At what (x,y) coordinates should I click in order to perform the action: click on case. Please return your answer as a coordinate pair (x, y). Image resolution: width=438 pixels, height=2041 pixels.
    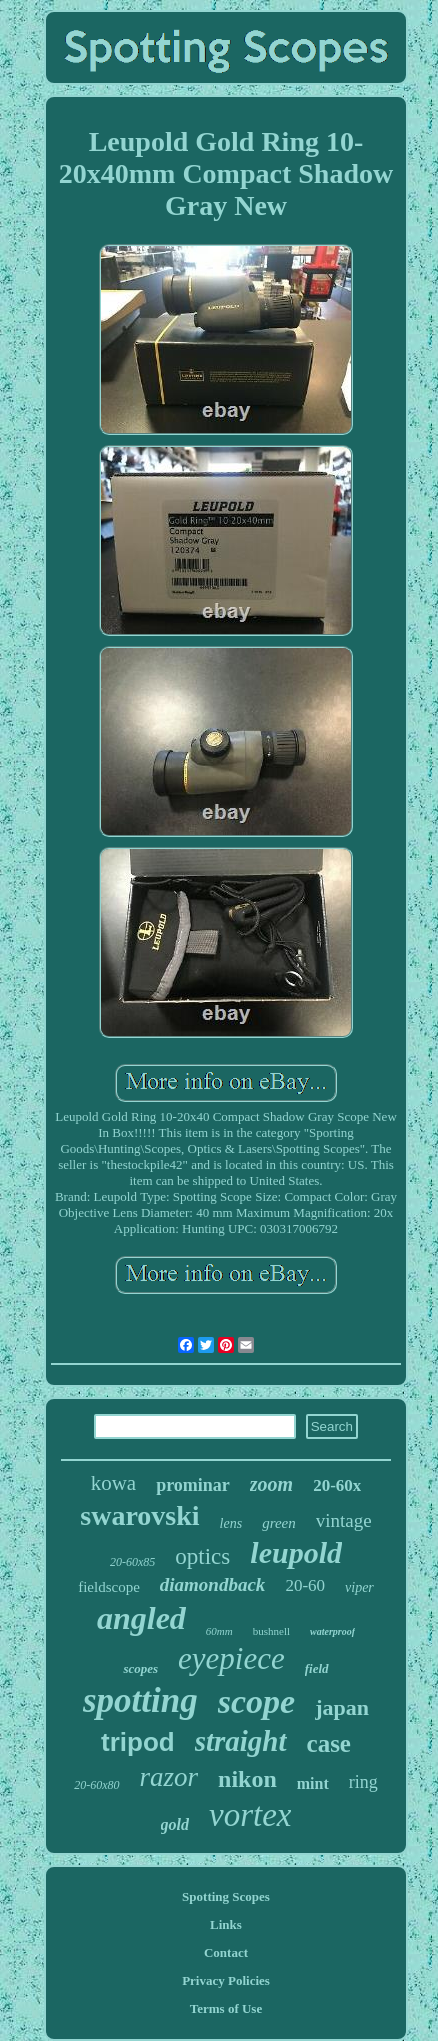
    Looking at the image, I should click on (329, 1743).